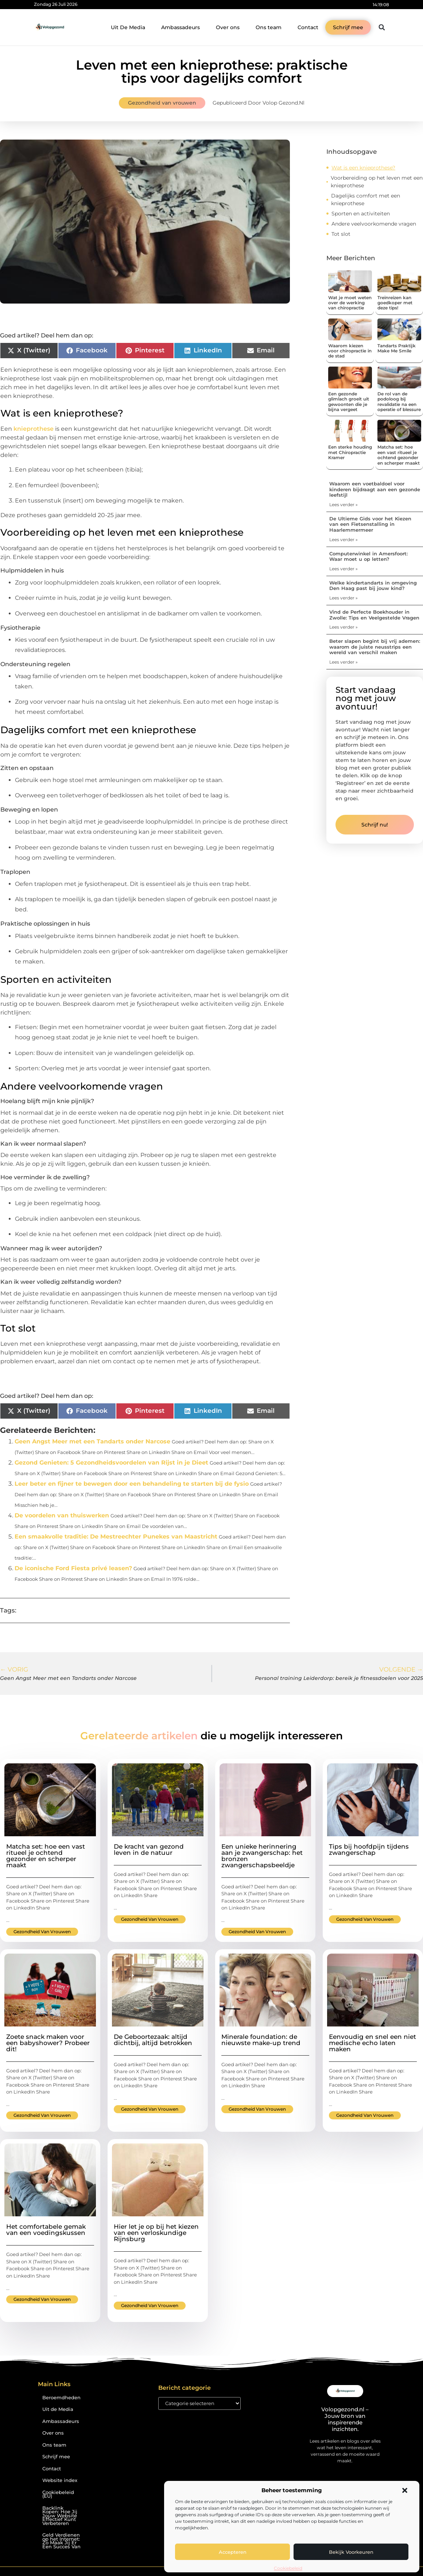  Describe the element at coordinates (153, 2040) in the screenshot. I see `De Geboortezaak: altijd dichtbij, altijd betrokken` at that location.